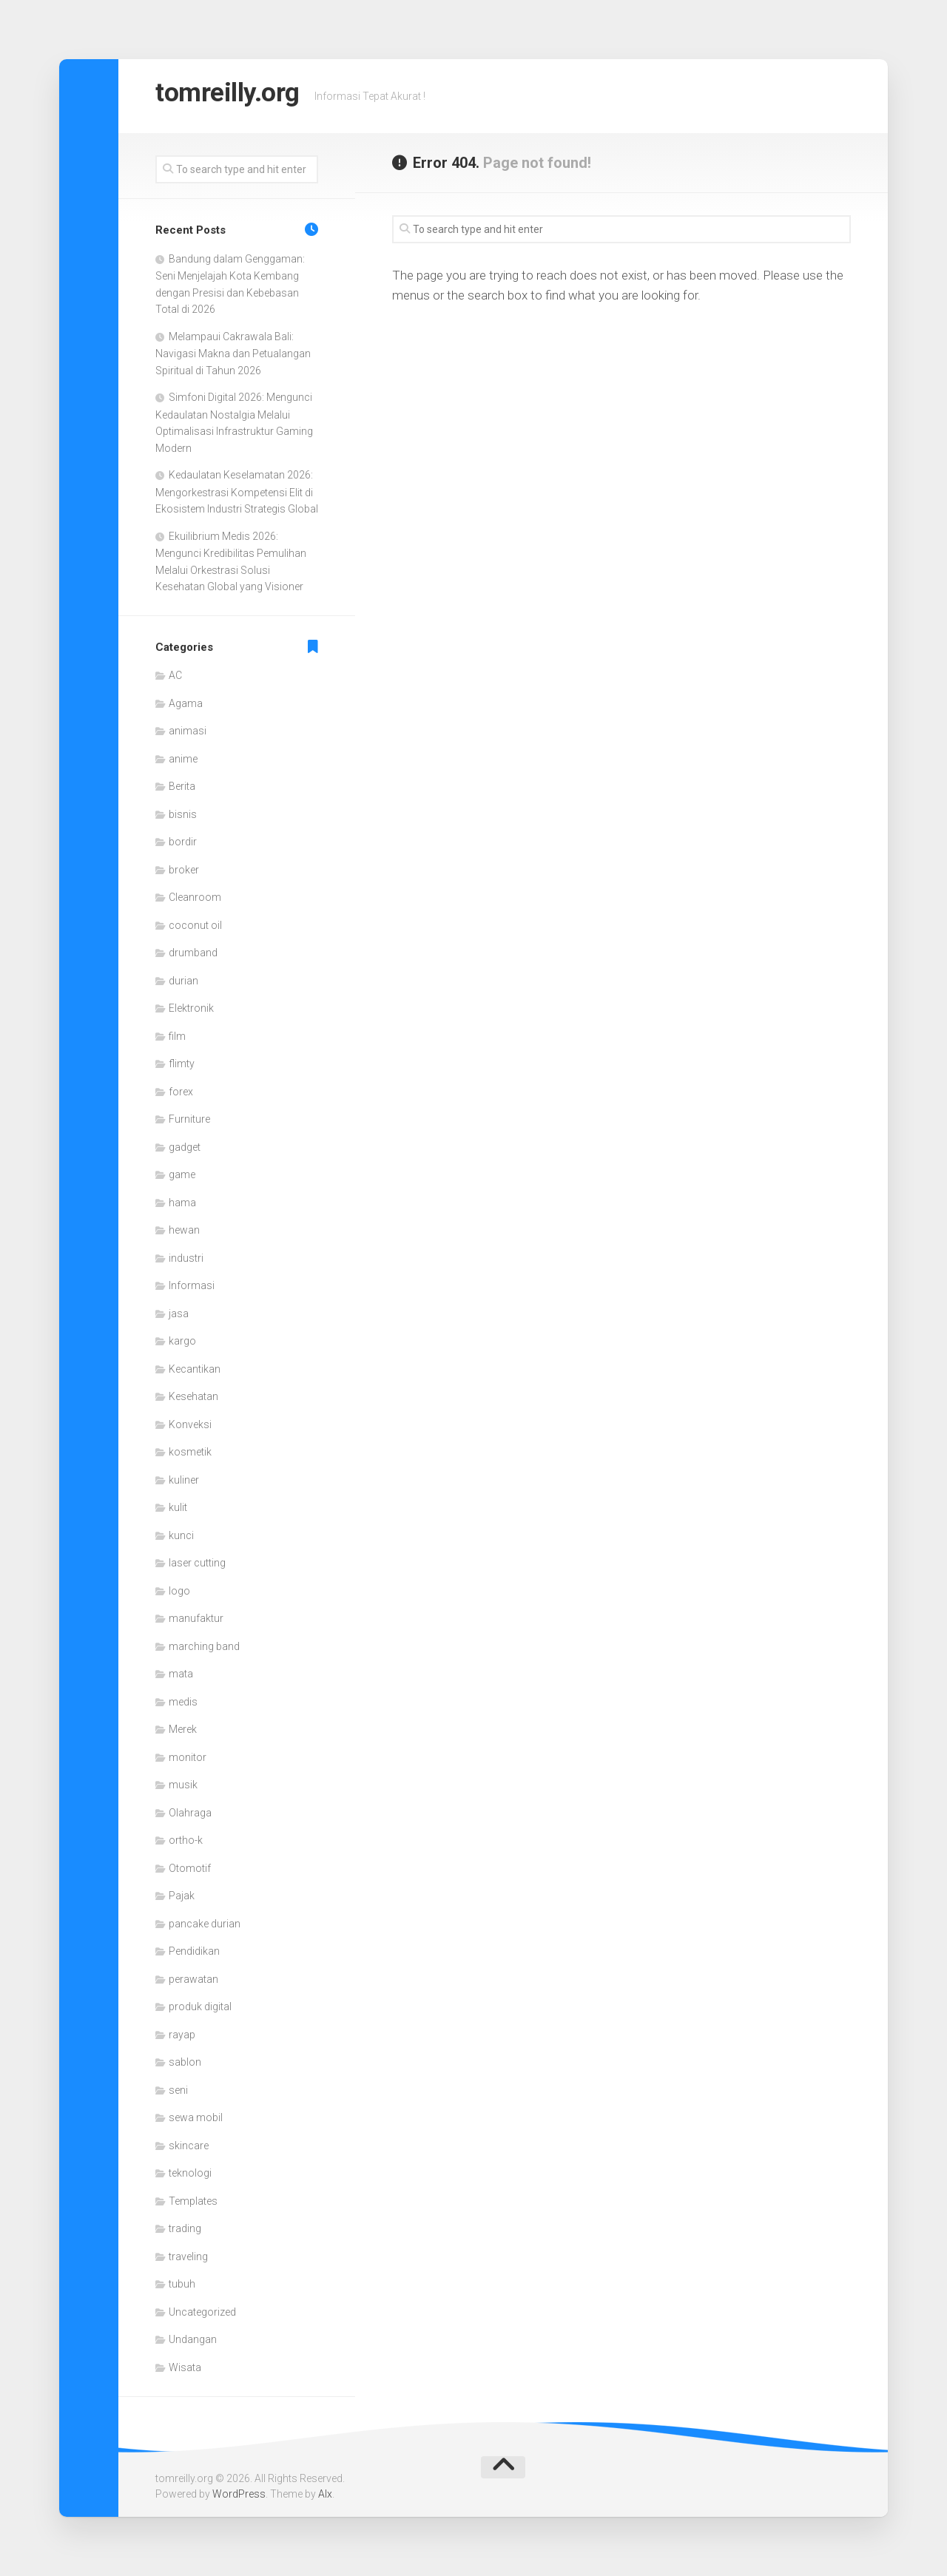 Image resolution: width=947 pixels, height=2576 pixels. I want to click on monitor, so click(187, 1757).